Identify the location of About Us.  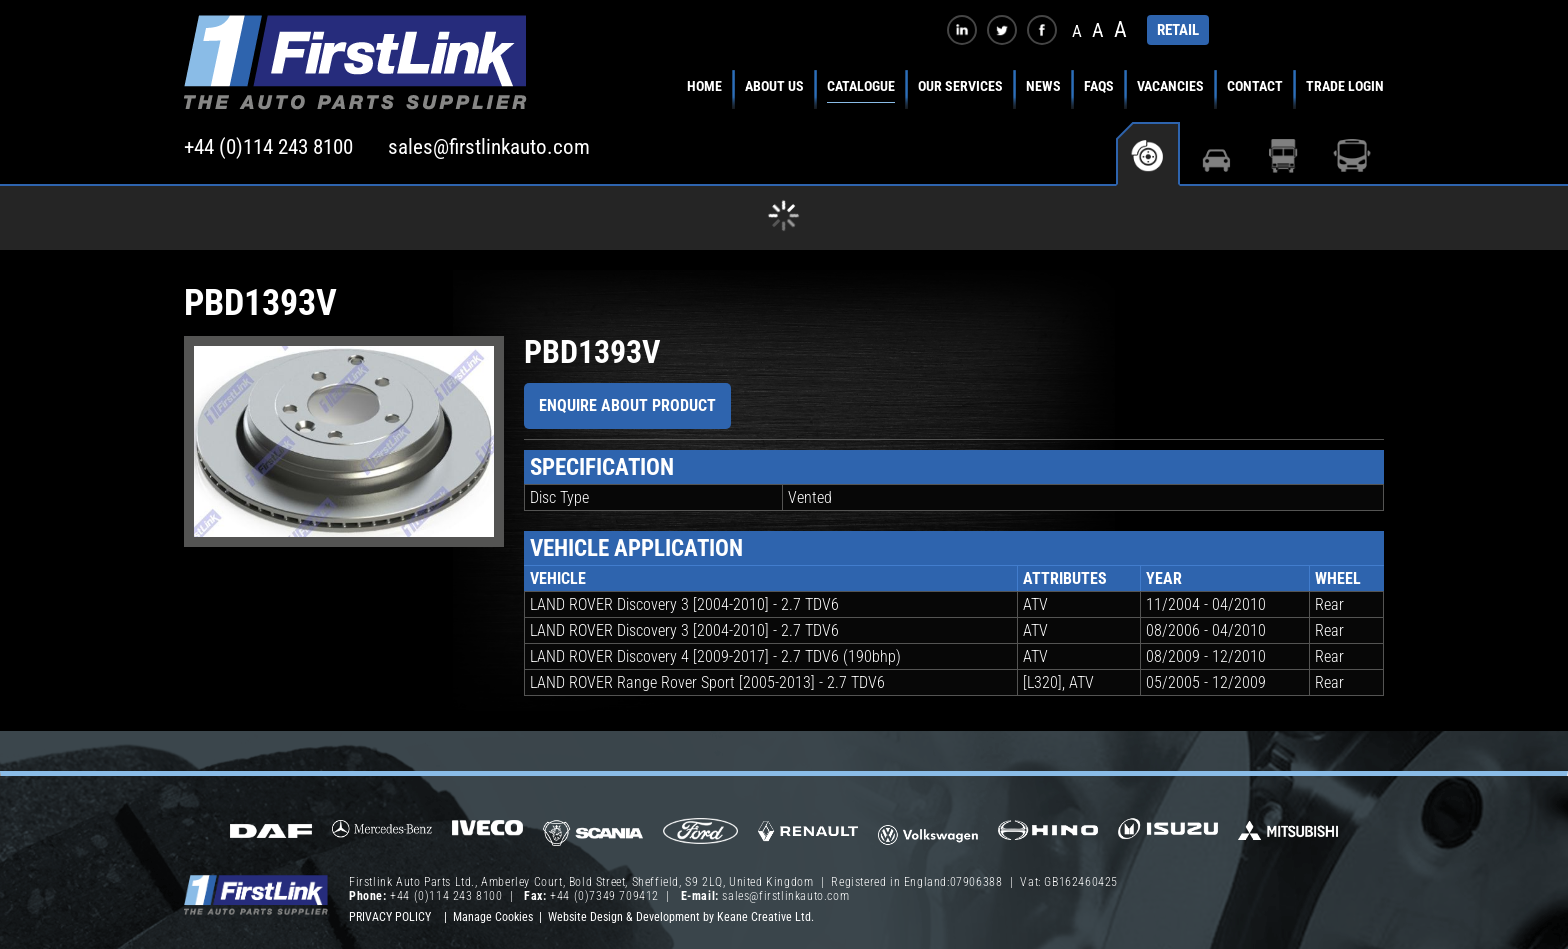
(774, 86).